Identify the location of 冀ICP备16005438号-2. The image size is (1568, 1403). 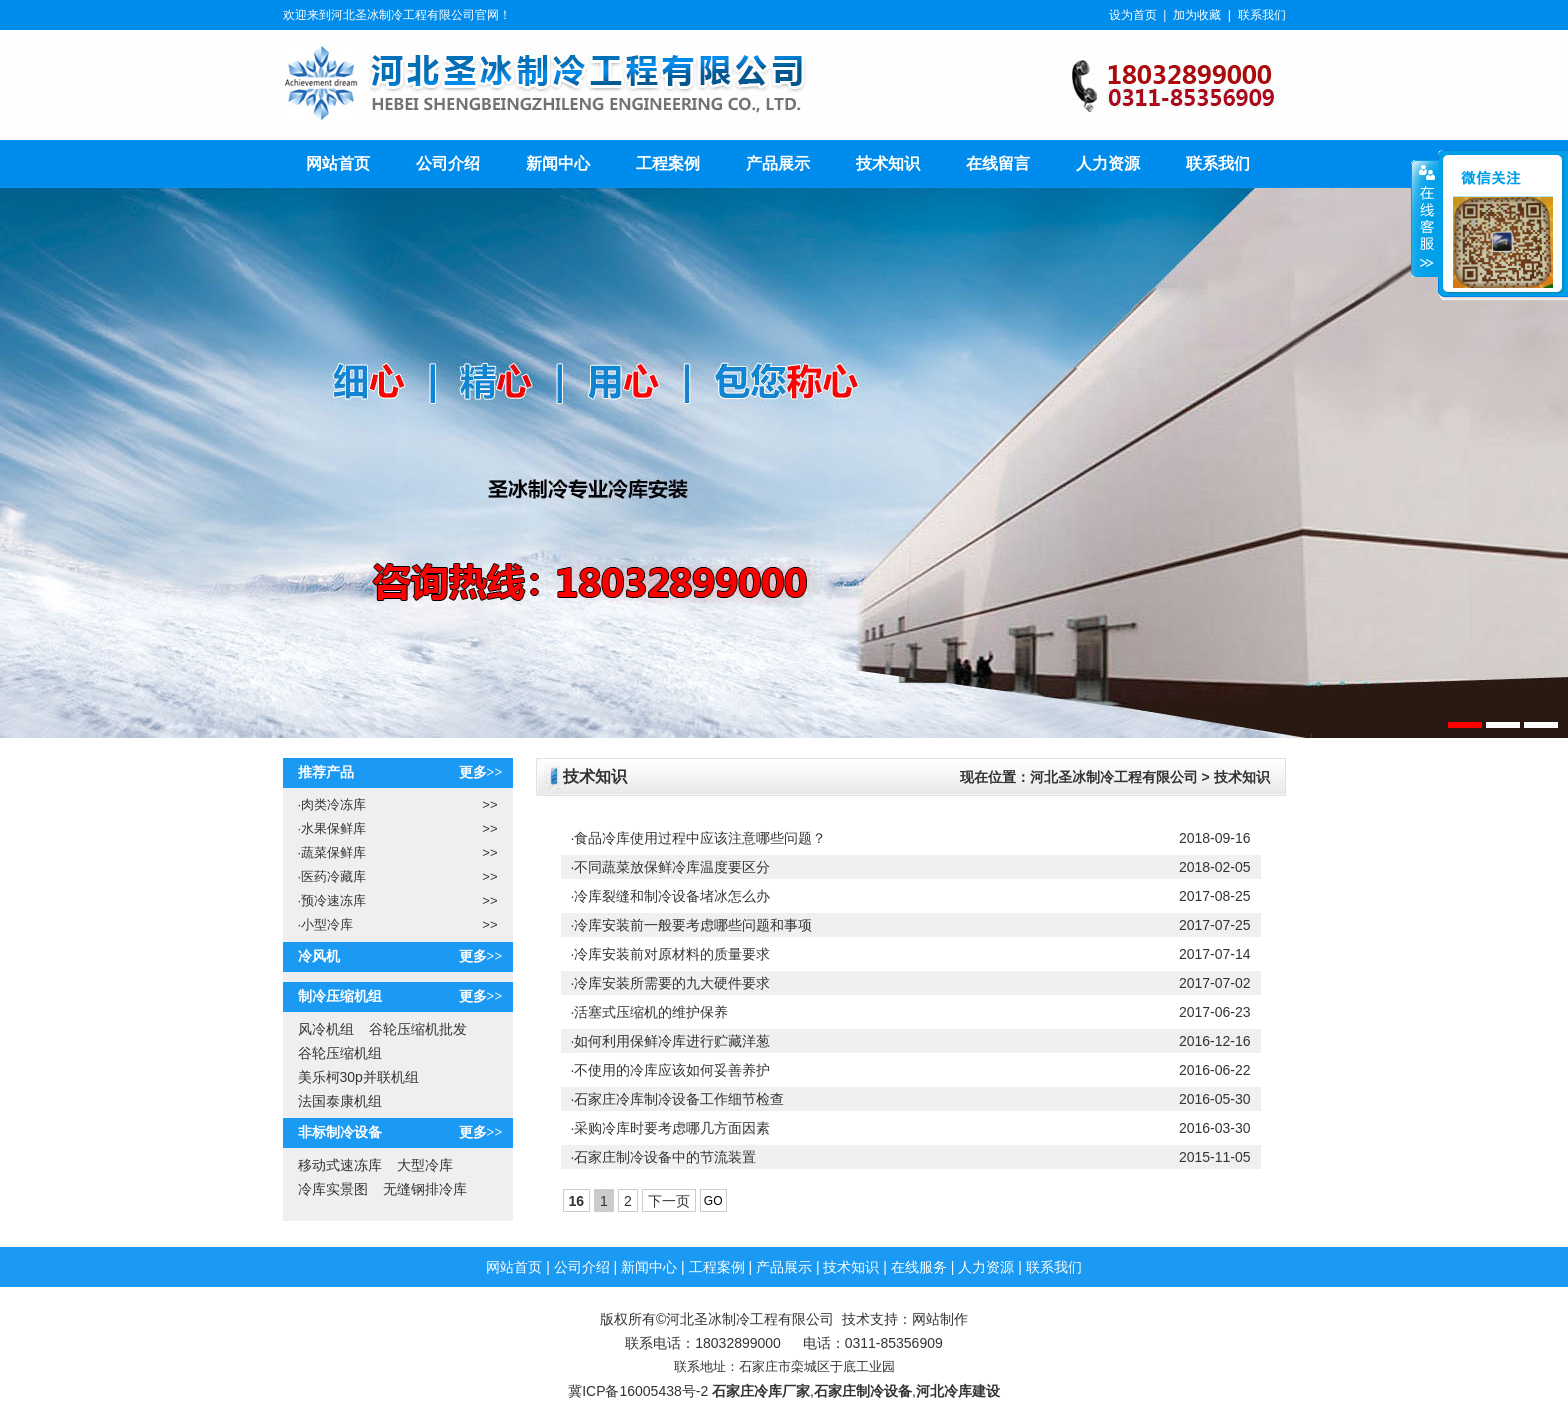
(638, 1391).